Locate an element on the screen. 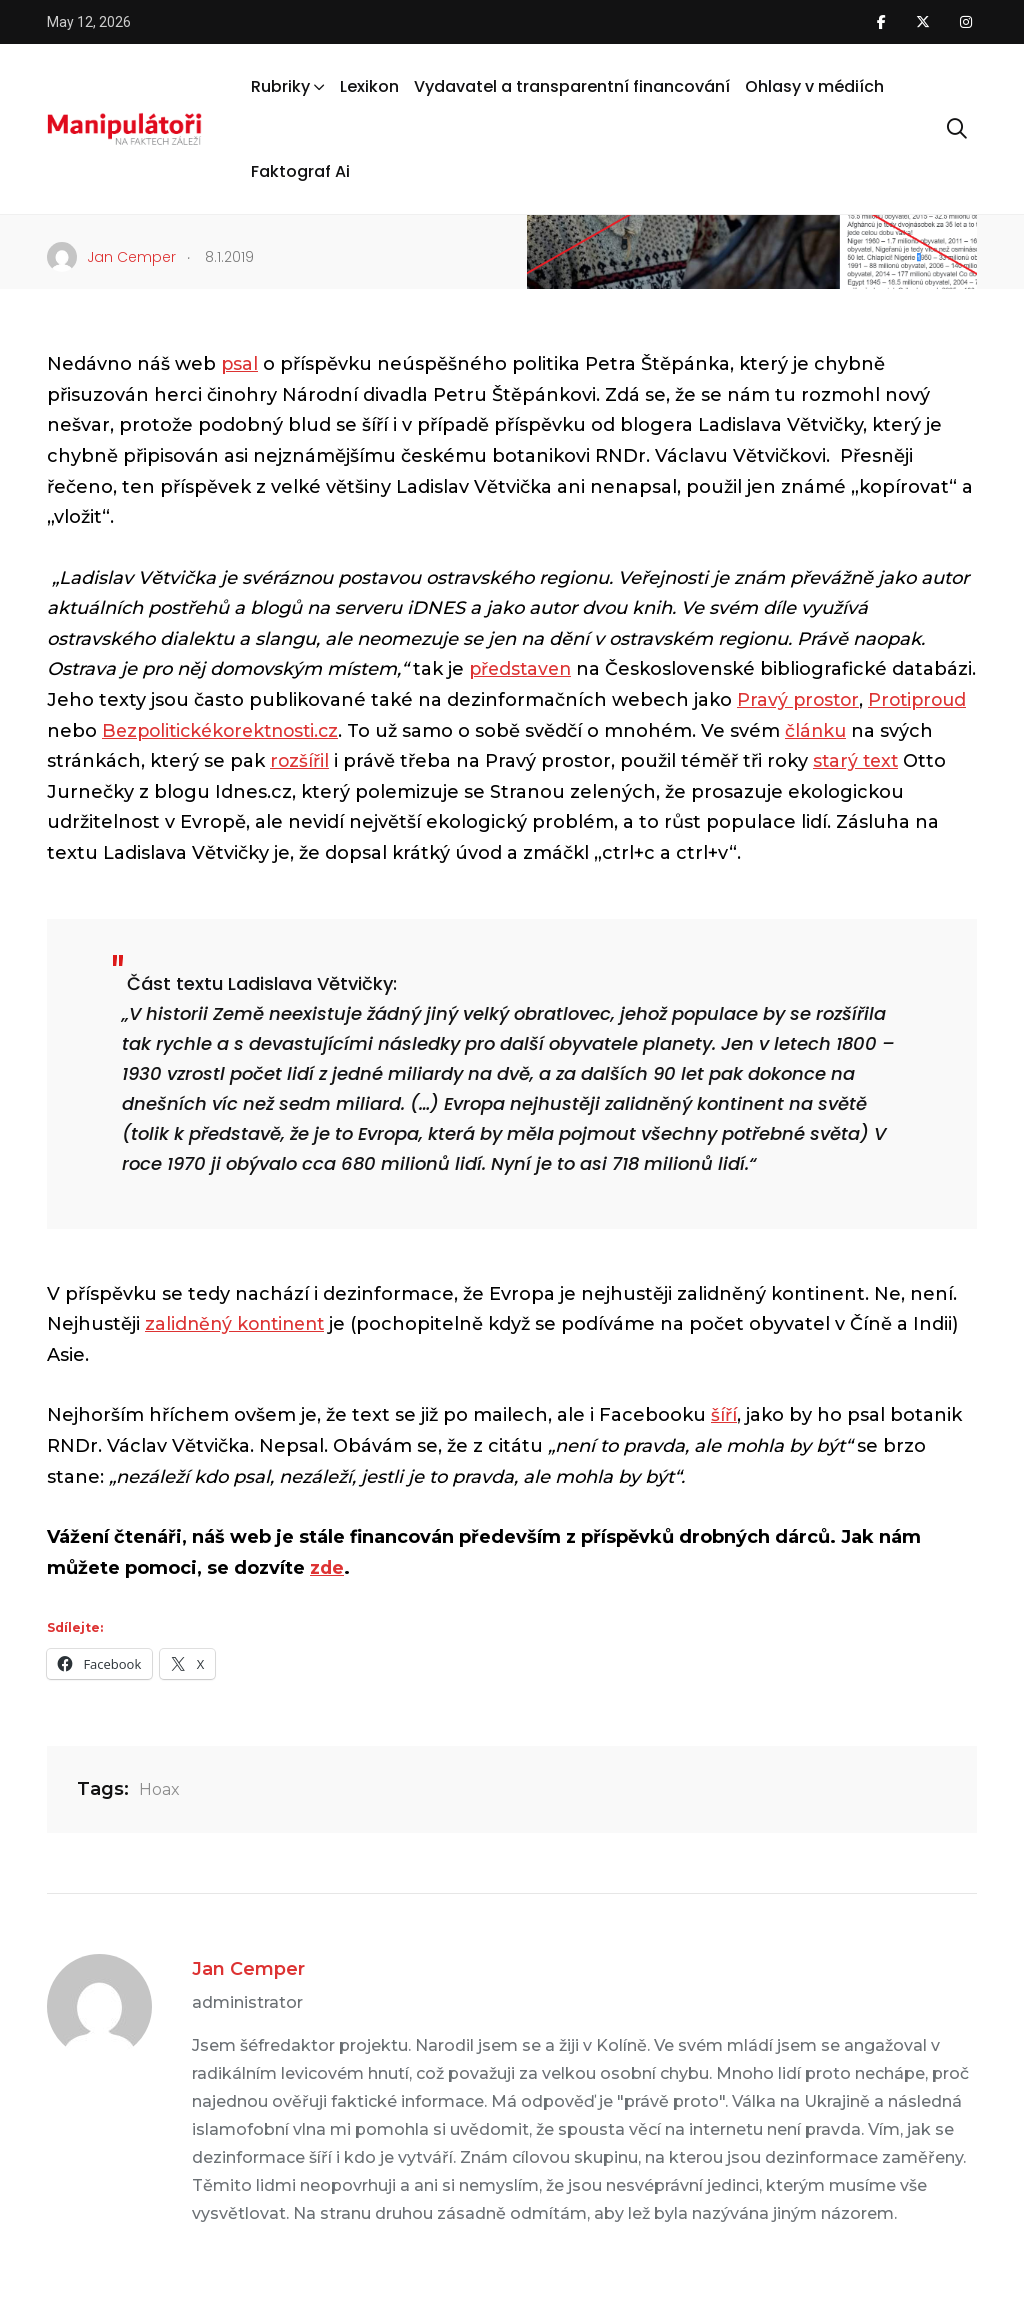 Image resolution: width=1024 pixels, height=2308 pixels. Protiproud is located at coordinates (98, 731).